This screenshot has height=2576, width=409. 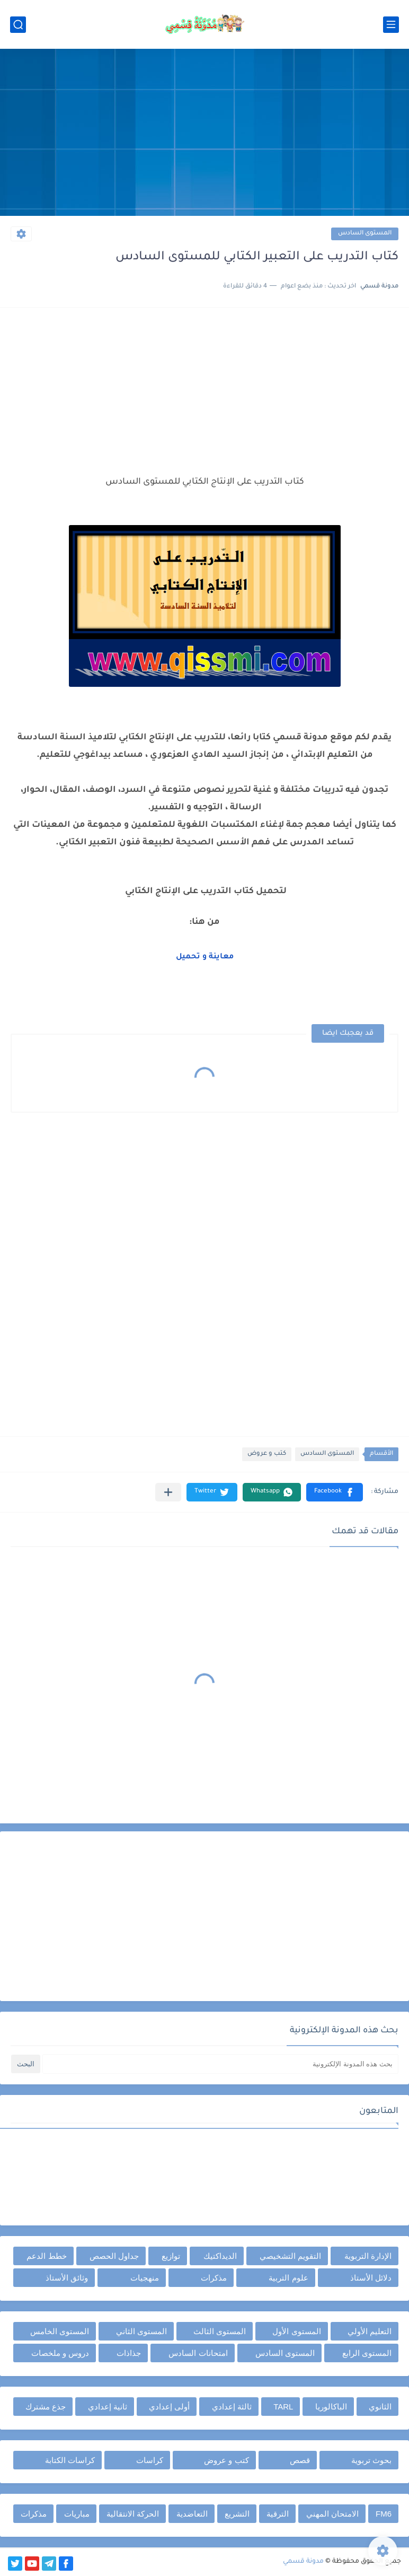 What do you see at coordinates (46, 2255) in the screenshot?
I see `خطط الدعم` at bounding box center [46, 2255].